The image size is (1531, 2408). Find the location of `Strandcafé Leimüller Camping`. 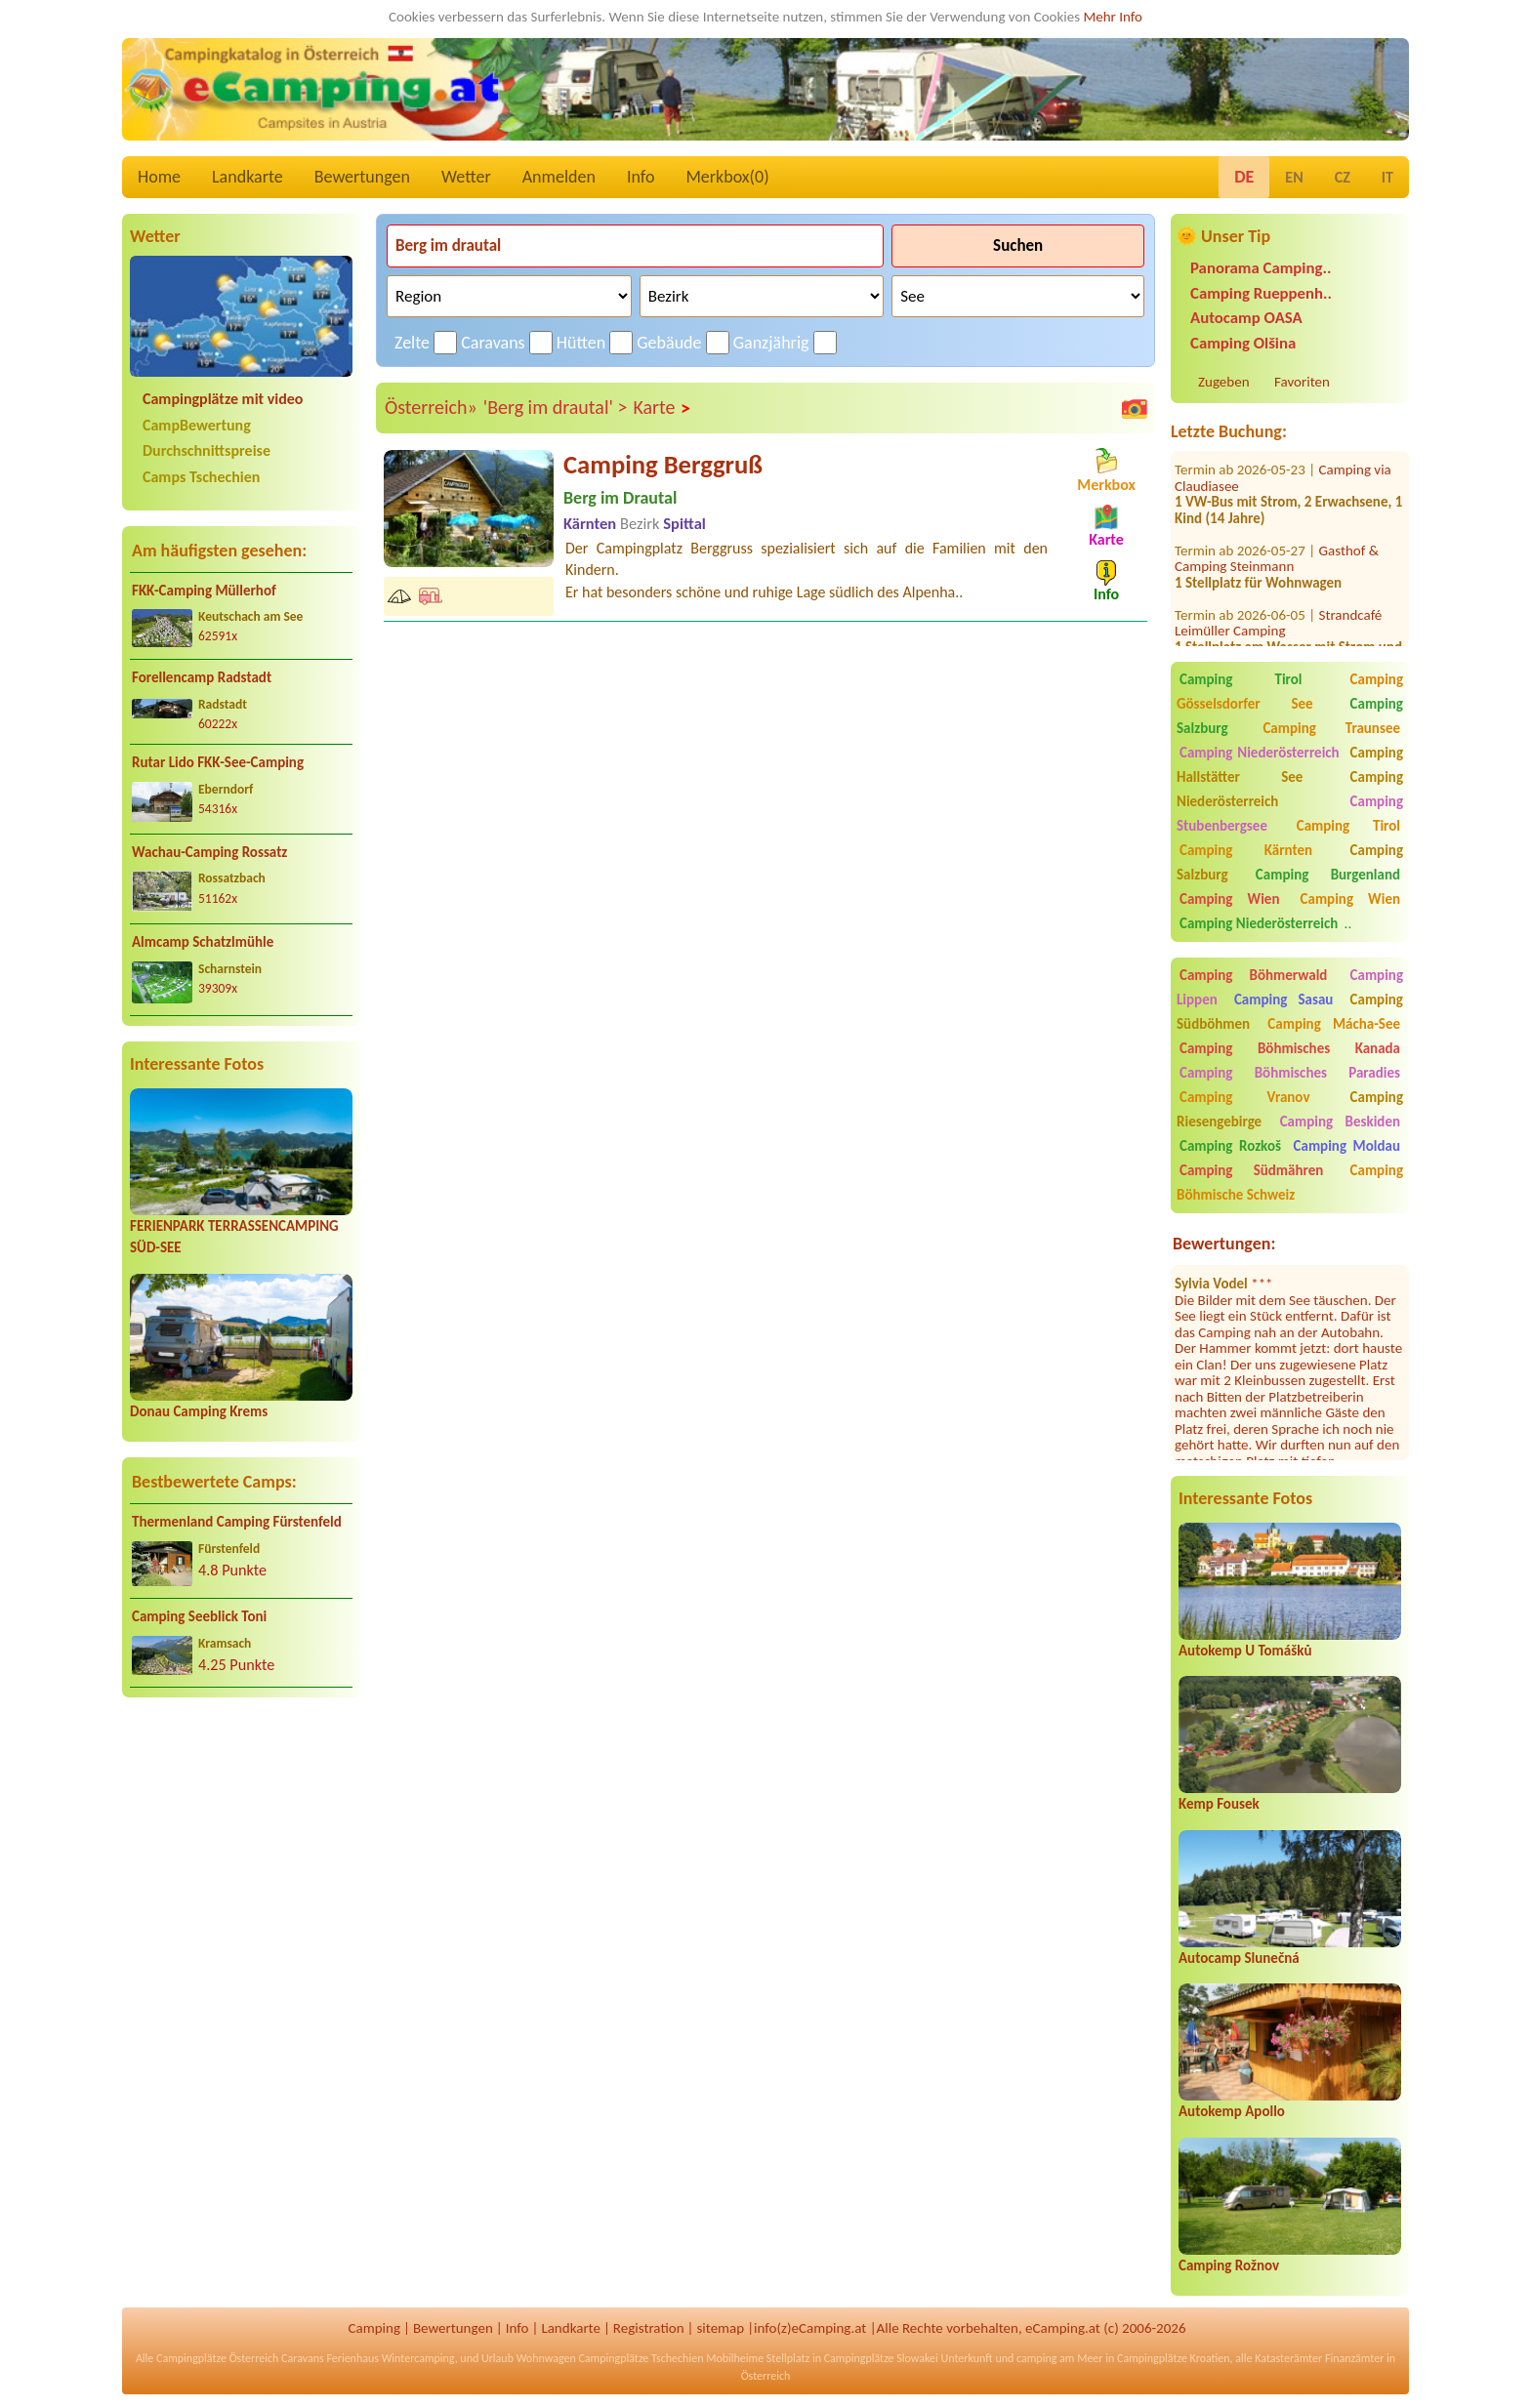

Strandcafé Leimüller Camping is located at coordinates (1278, 592).